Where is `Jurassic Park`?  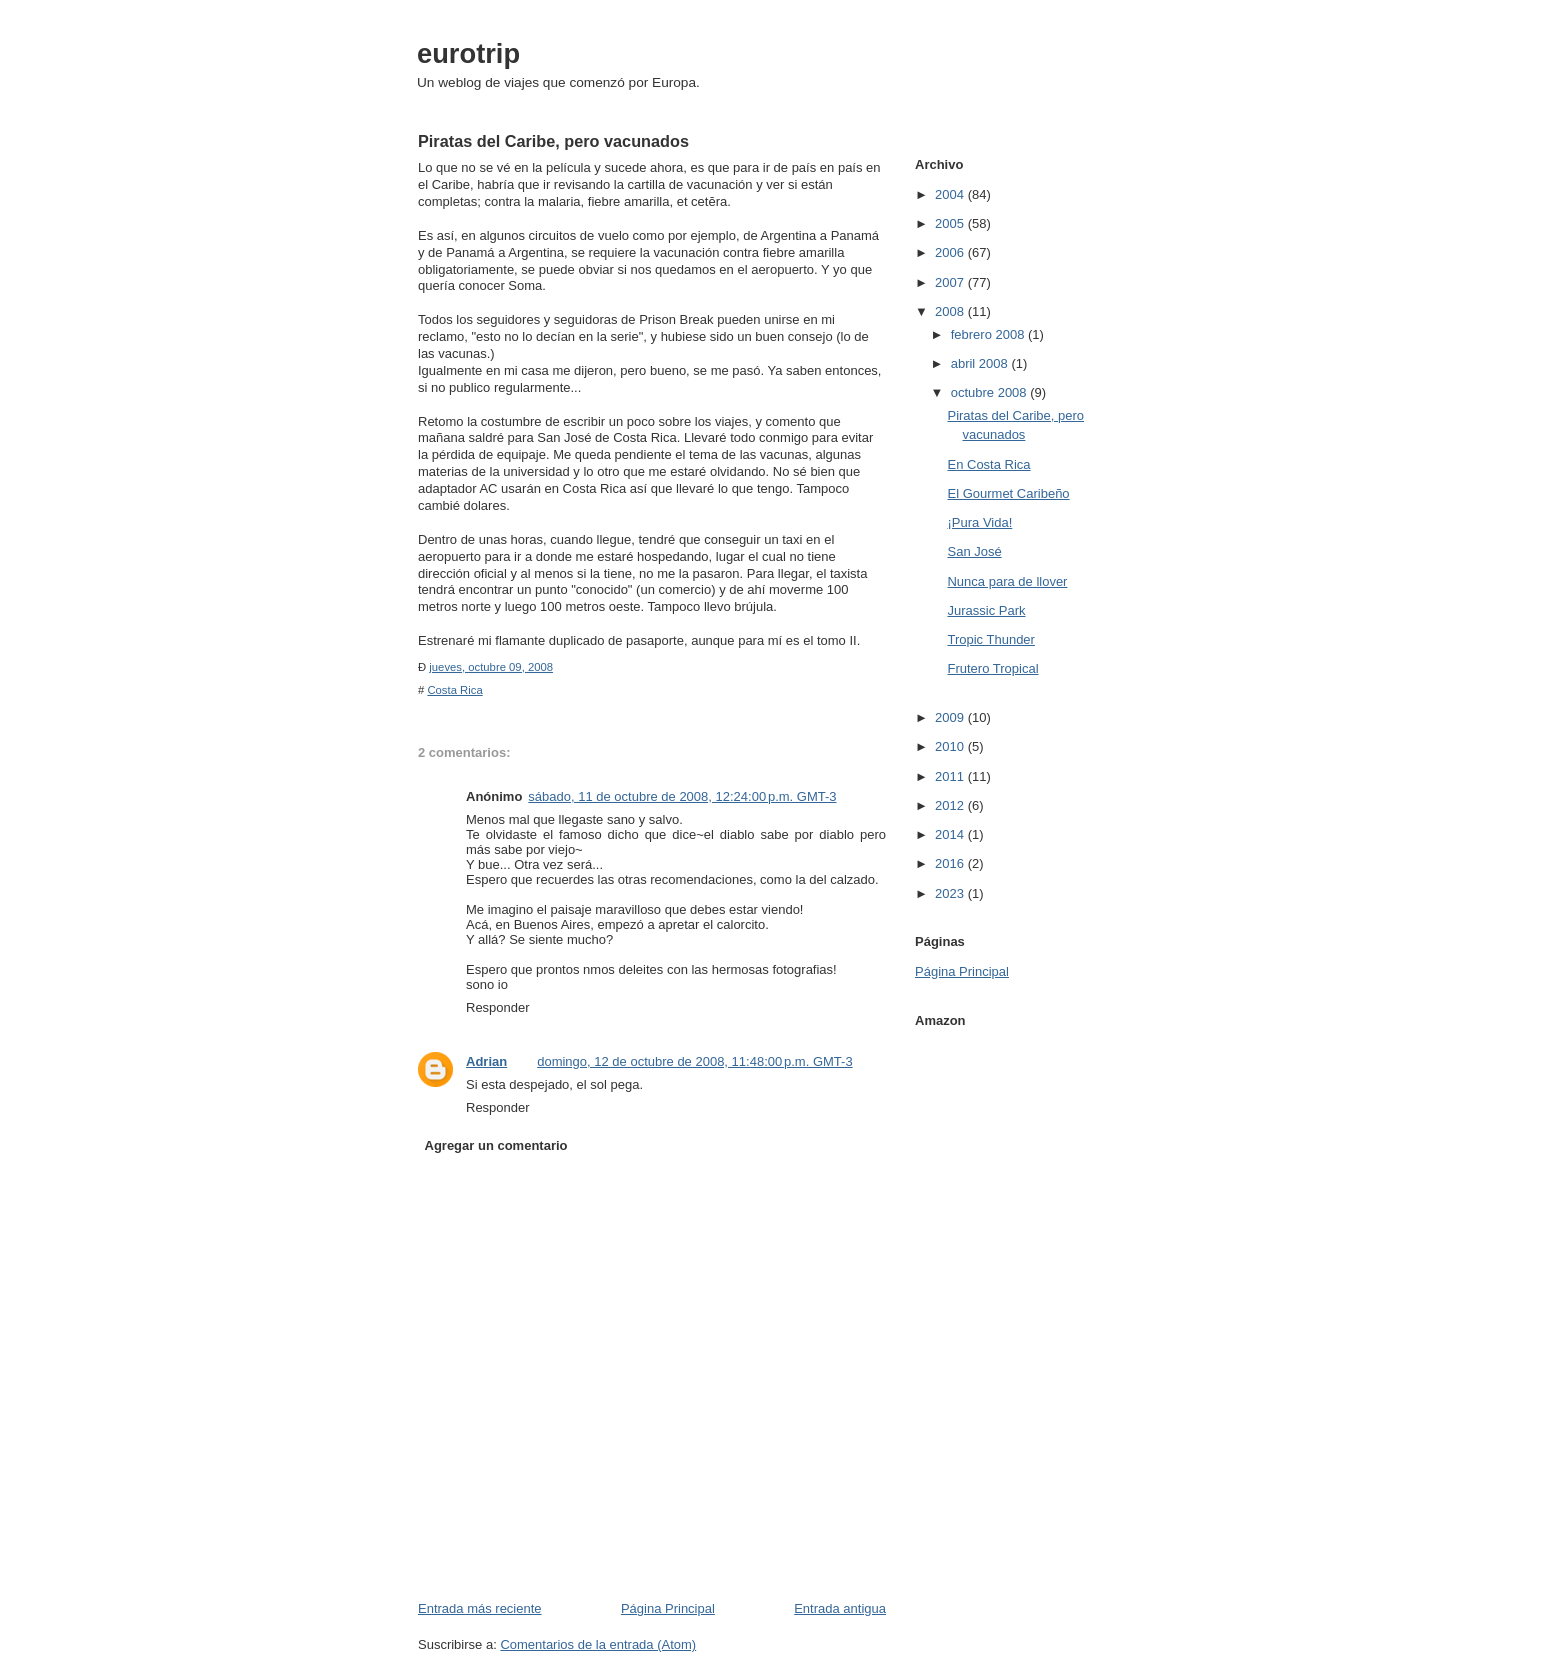 Jurassic Park is located at coordinates (986, 610).